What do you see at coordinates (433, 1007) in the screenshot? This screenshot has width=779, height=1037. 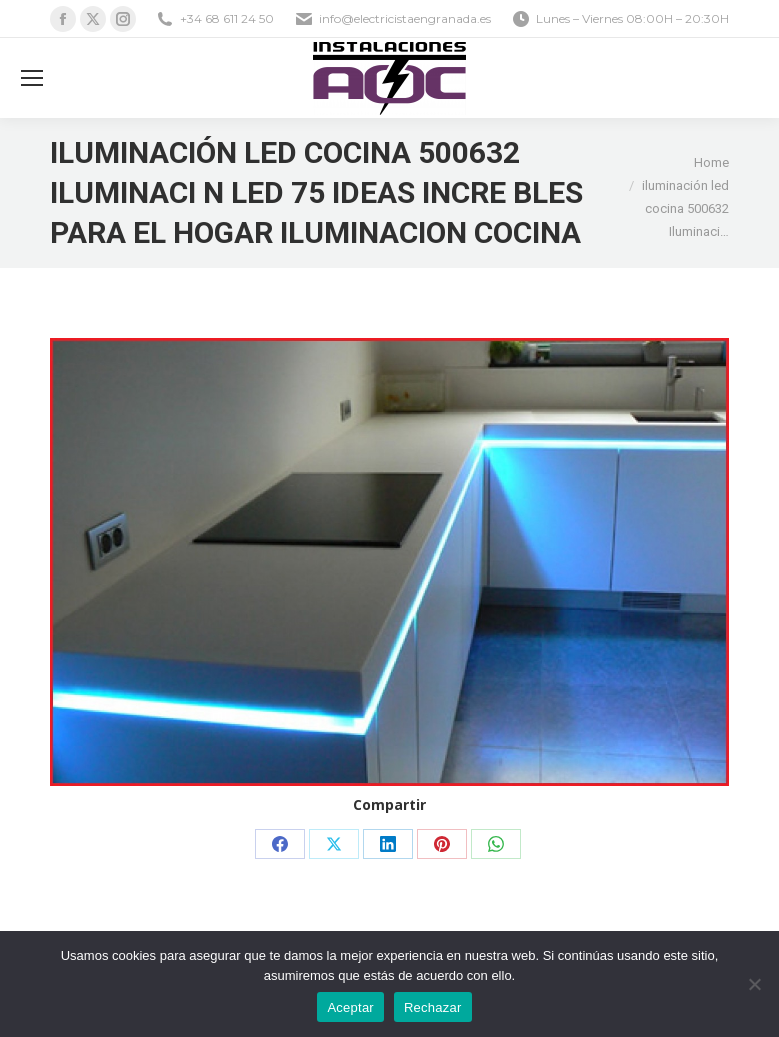 I see `Rechazar` at bounding box center [433, 1007].